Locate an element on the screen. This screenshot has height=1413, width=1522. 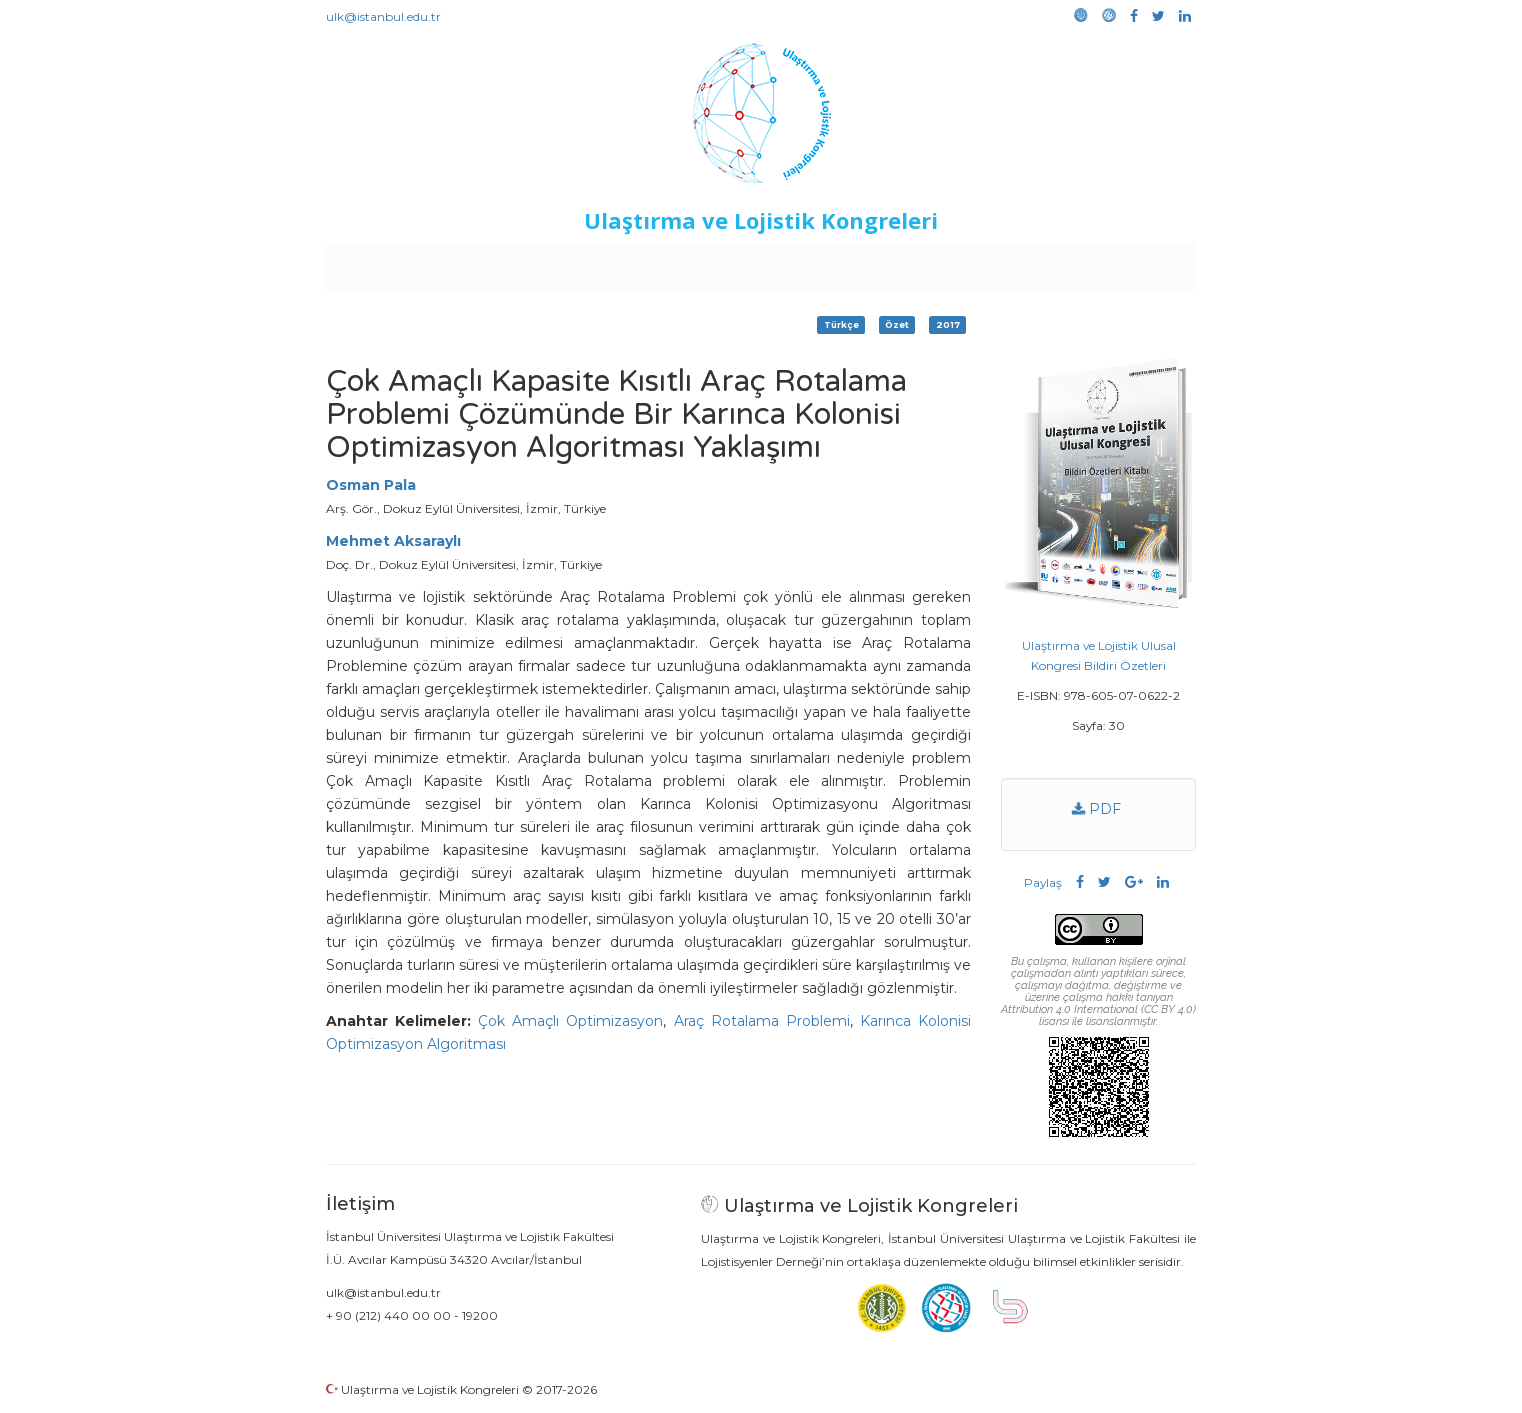
Araç Rotalama Problemi is located at coordinates (762, 1021).